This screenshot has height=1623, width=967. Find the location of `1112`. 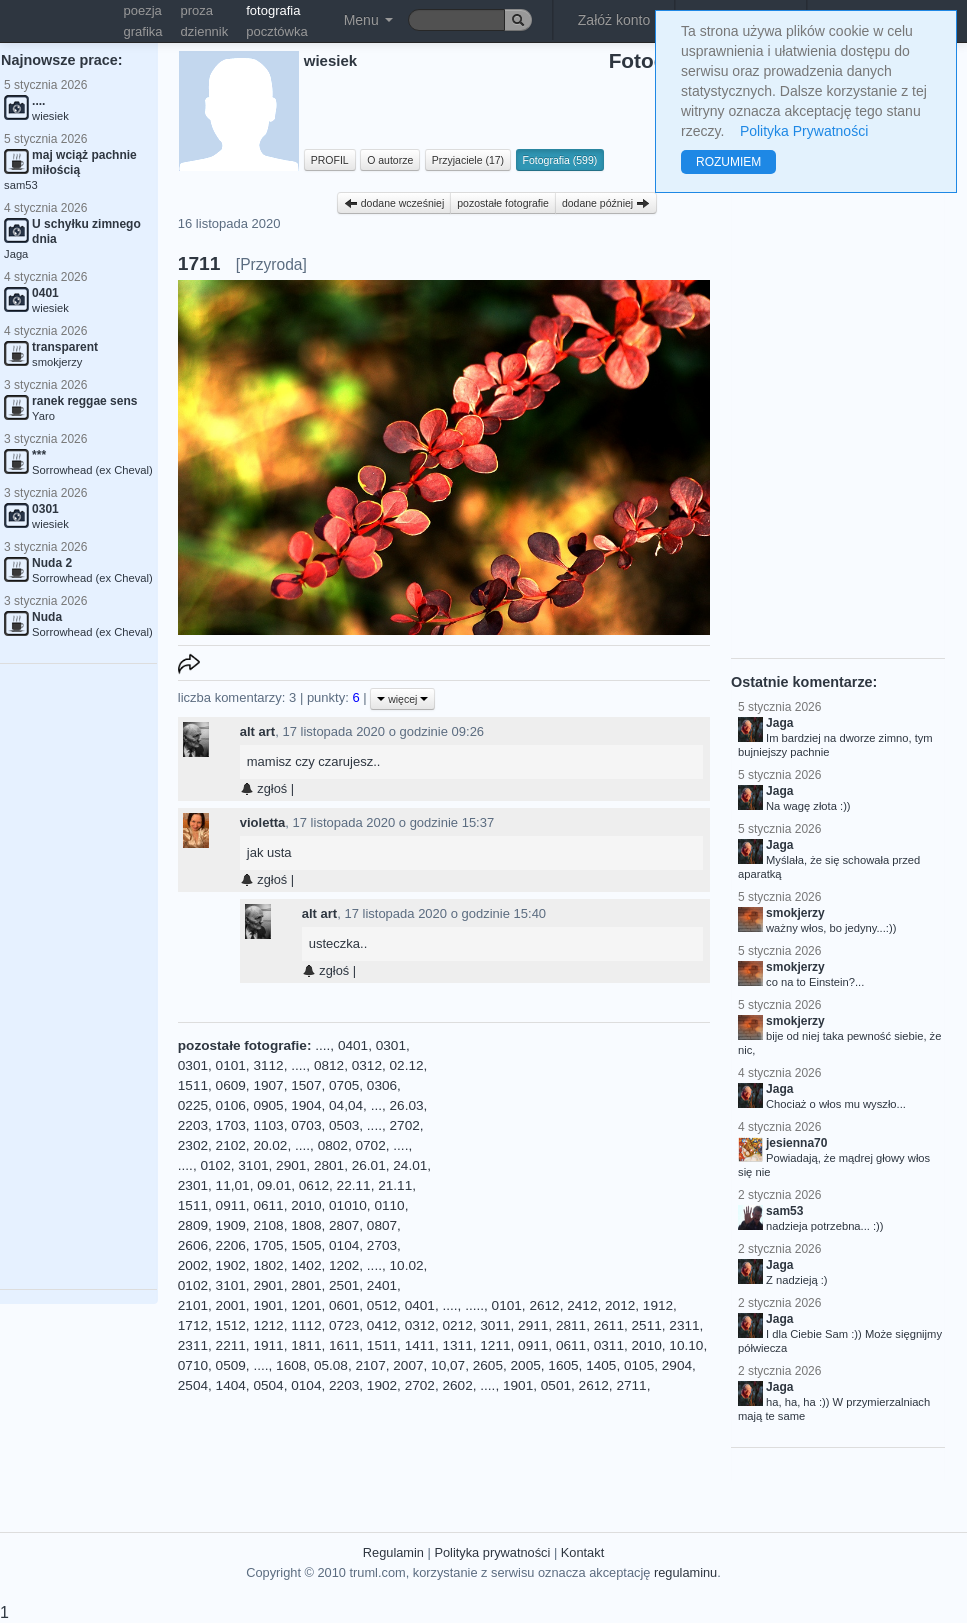

1112 is located at coordinates (306, 1325).